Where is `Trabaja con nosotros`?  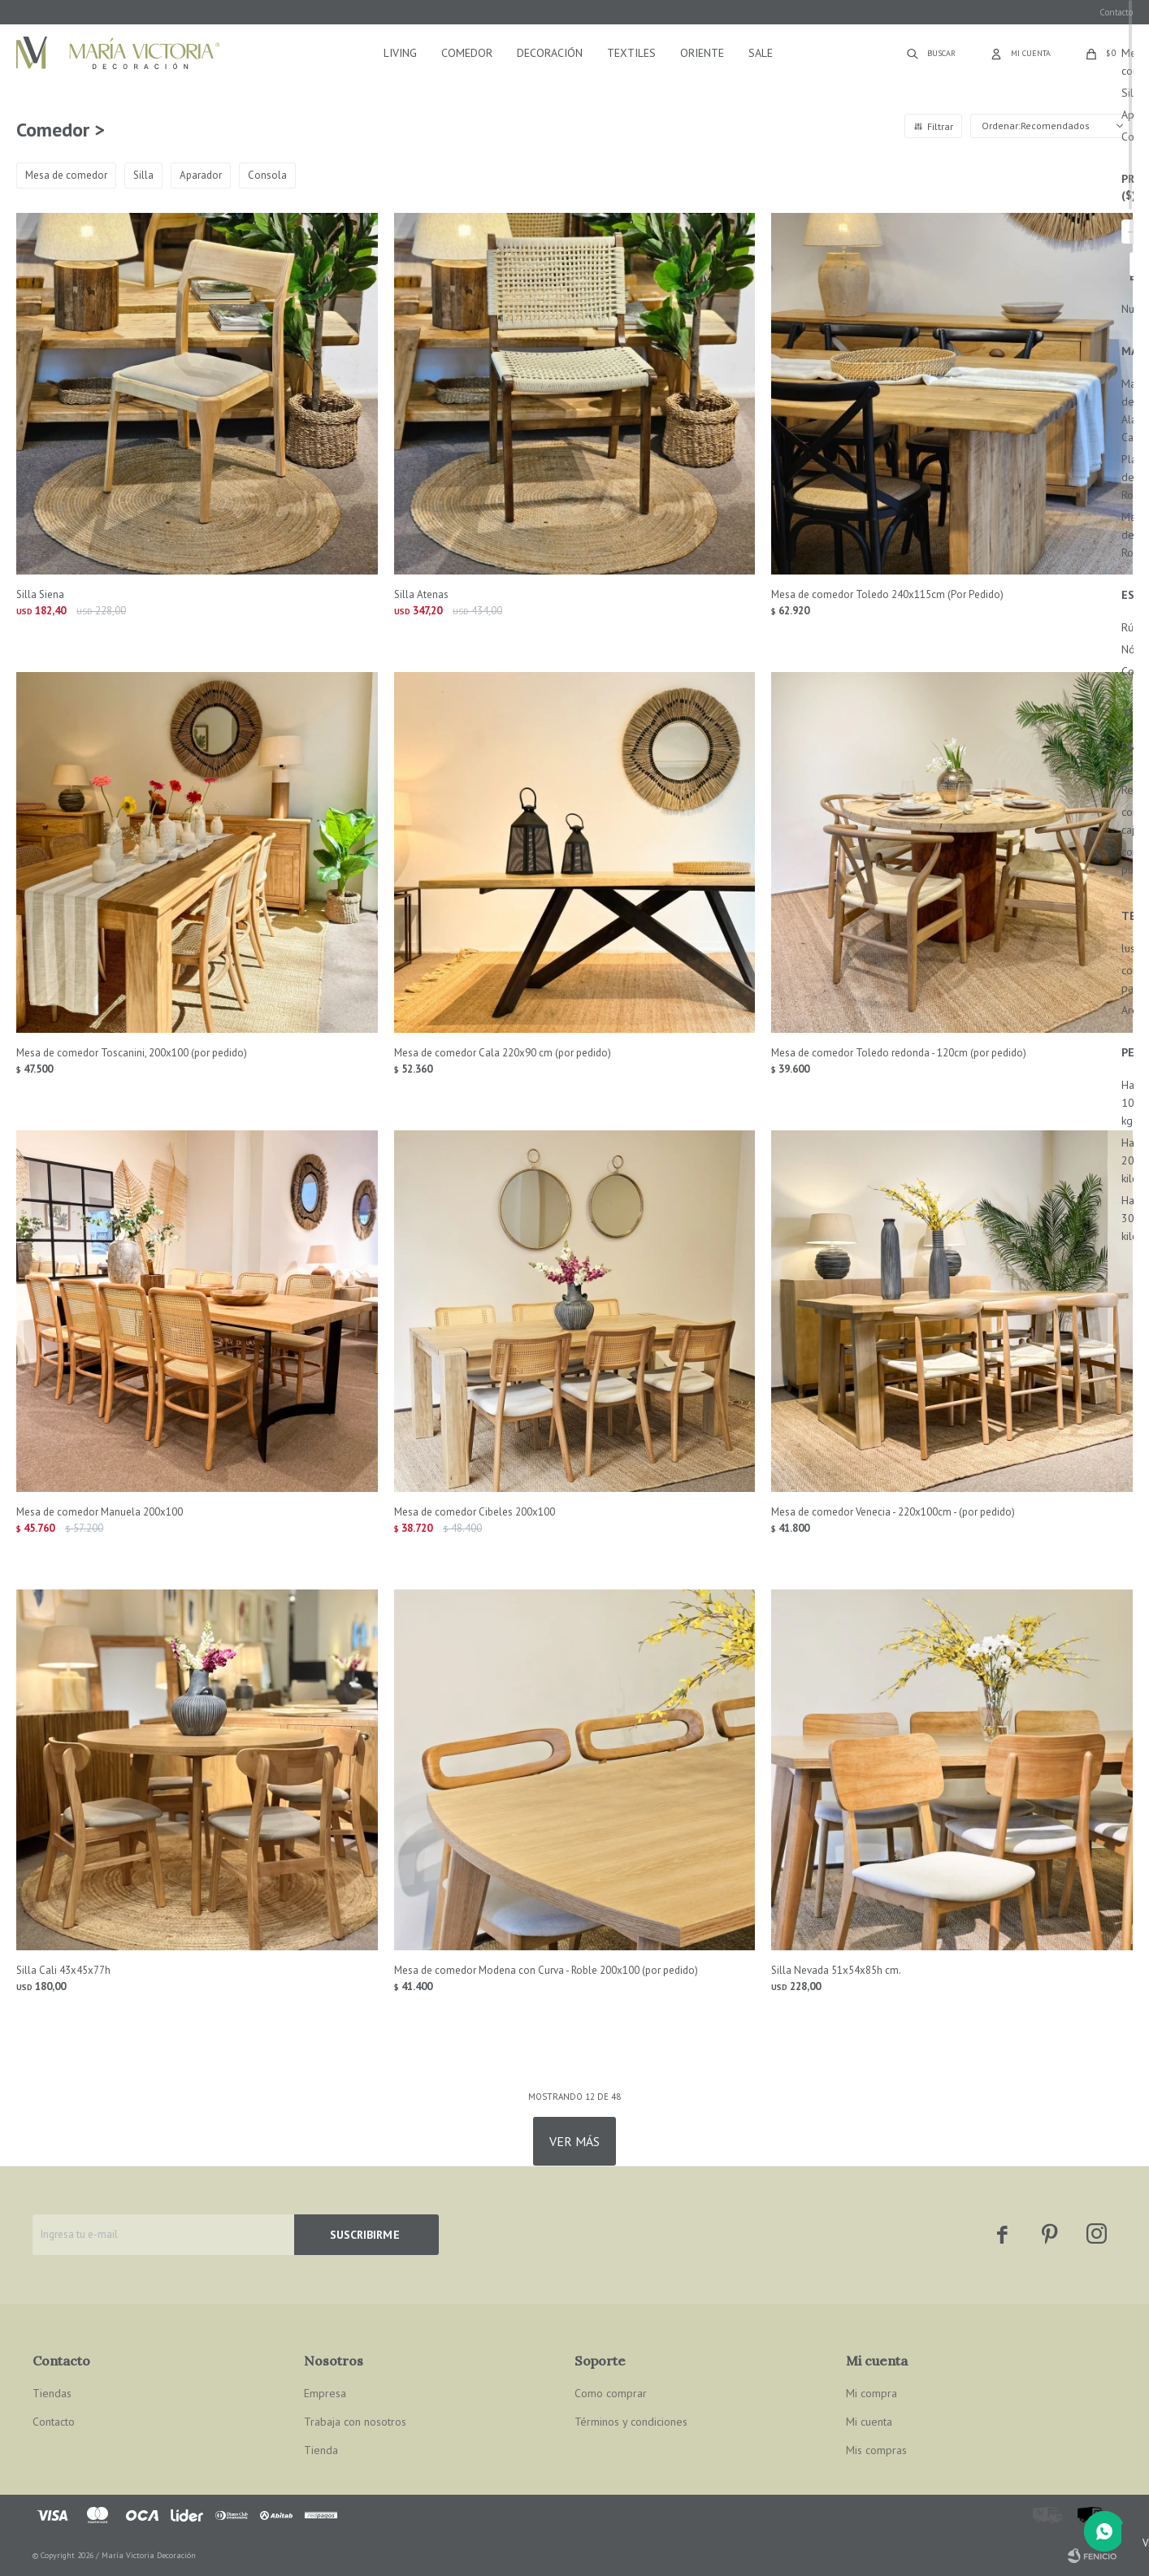
Trabaja con nosotros is located at coordinates (355, 2421).